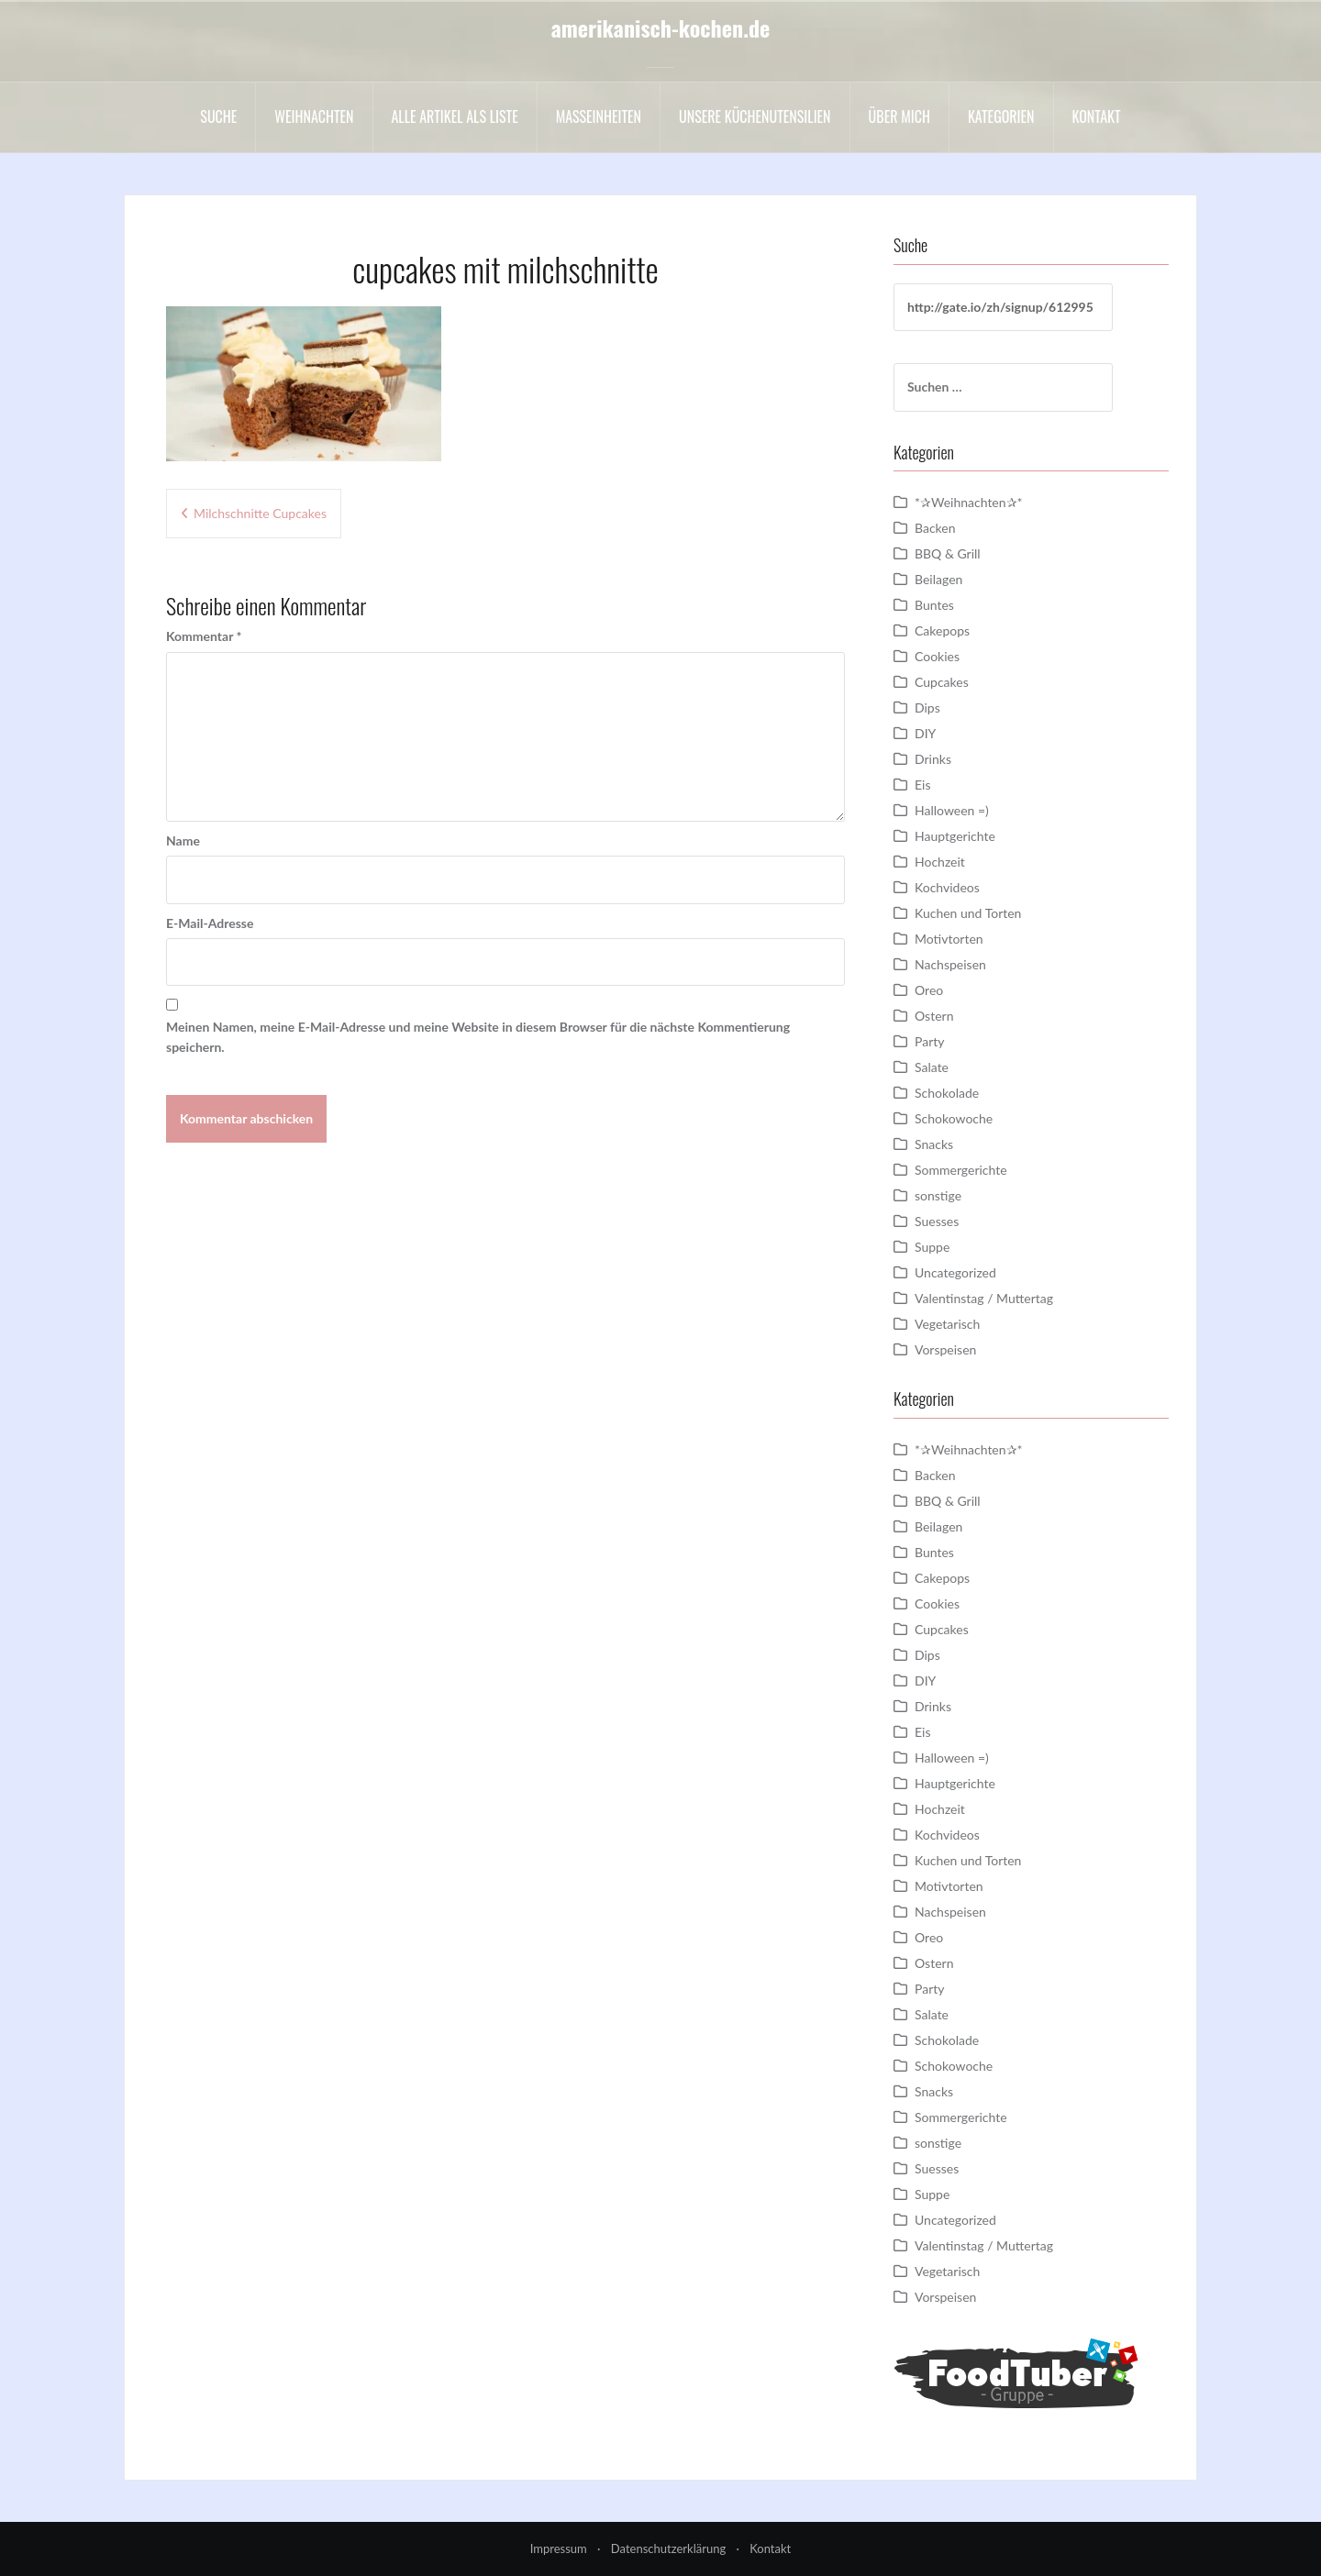  I want to click on Cupcakes, so click(942, 682).